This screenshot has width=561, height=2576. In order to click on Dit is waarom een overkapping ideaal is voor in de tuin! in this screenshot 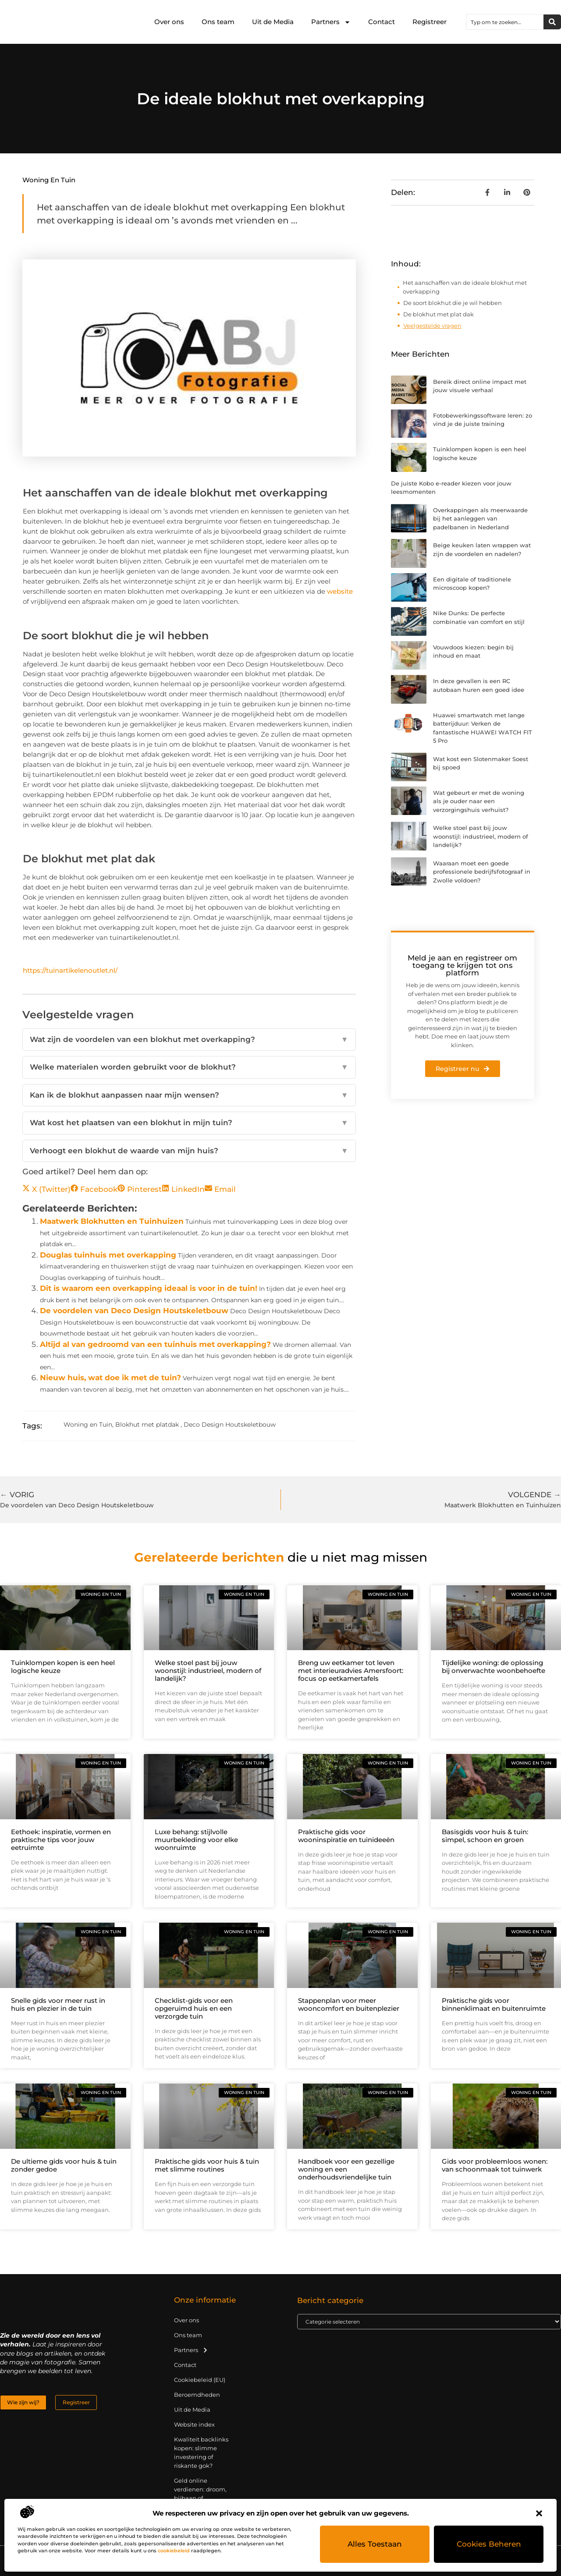, I will do `click(148, 1288)`.